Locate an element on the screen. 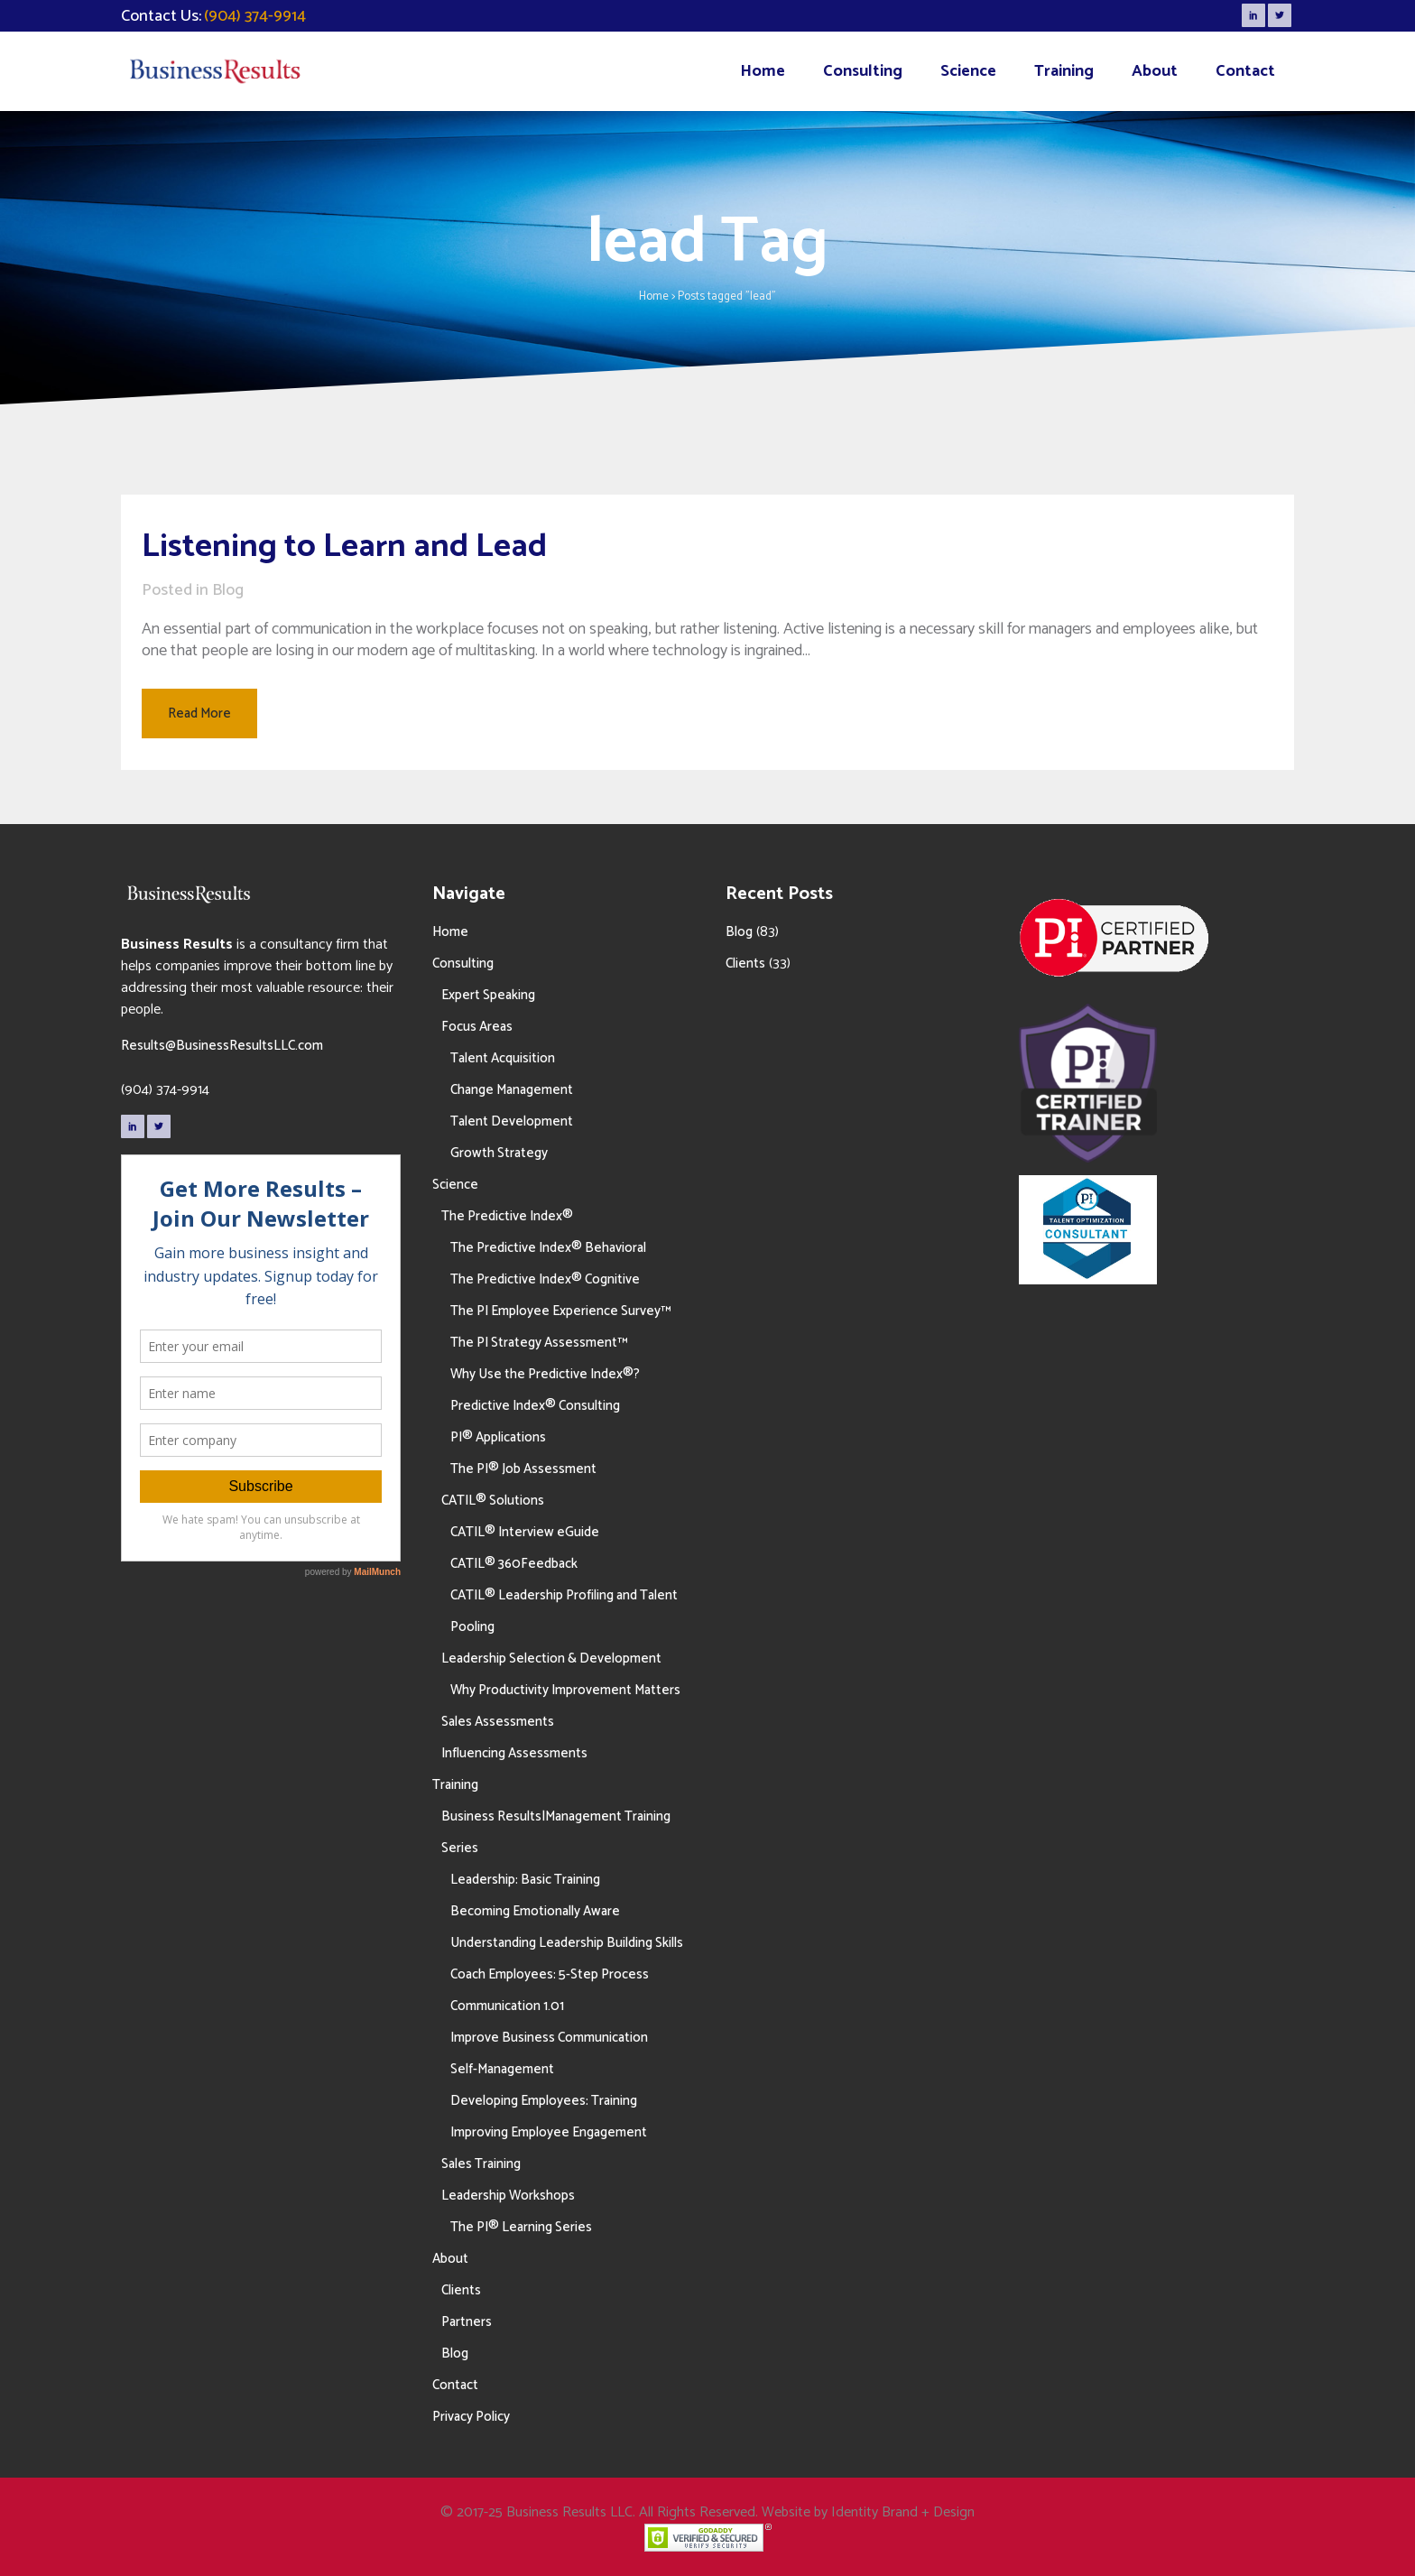  Communication 1.01 is located at coordinates (507, 2006).